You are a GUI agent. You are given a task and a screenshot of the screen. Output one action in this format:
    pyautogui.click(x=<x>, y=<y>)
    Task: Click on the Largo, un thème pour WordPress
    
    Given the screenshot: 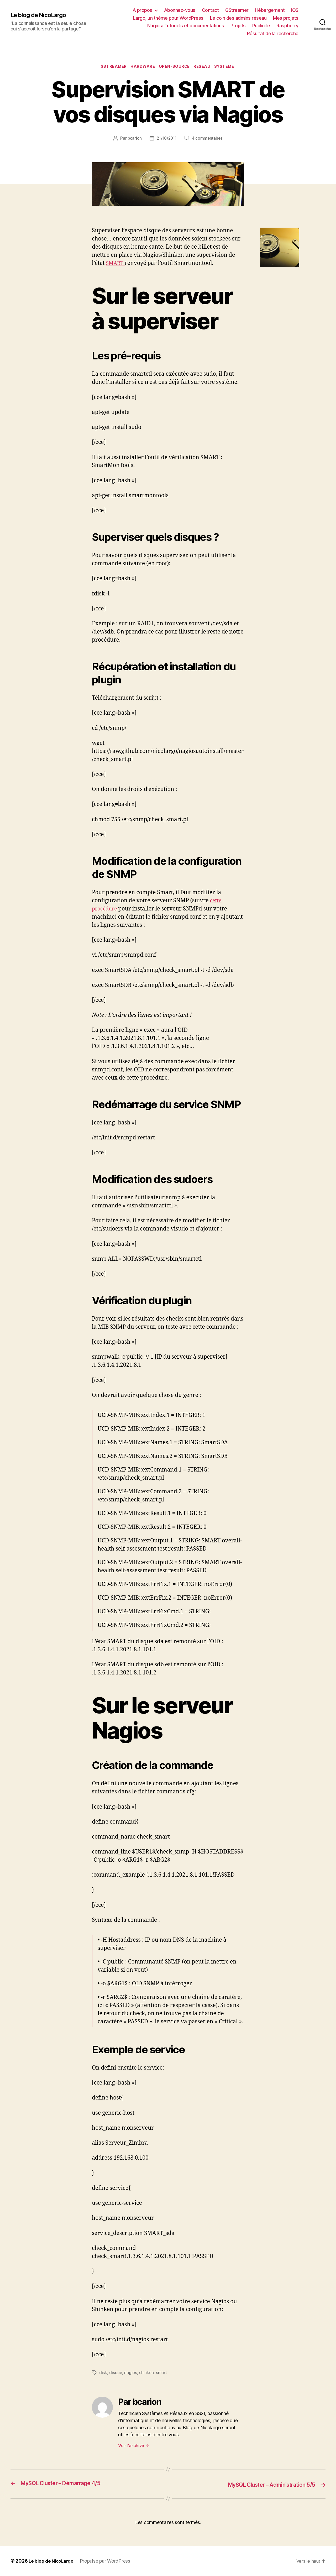 What is the action you would take?
    pyautogui.click(x=168, y=18)
    